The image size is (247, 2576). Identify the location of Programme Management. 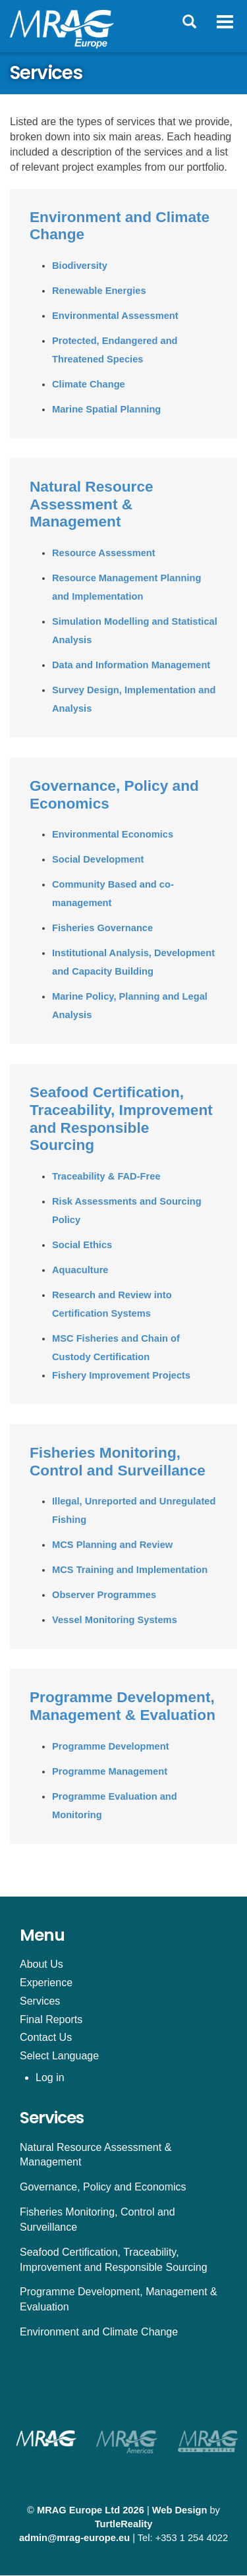
(109, 1771).